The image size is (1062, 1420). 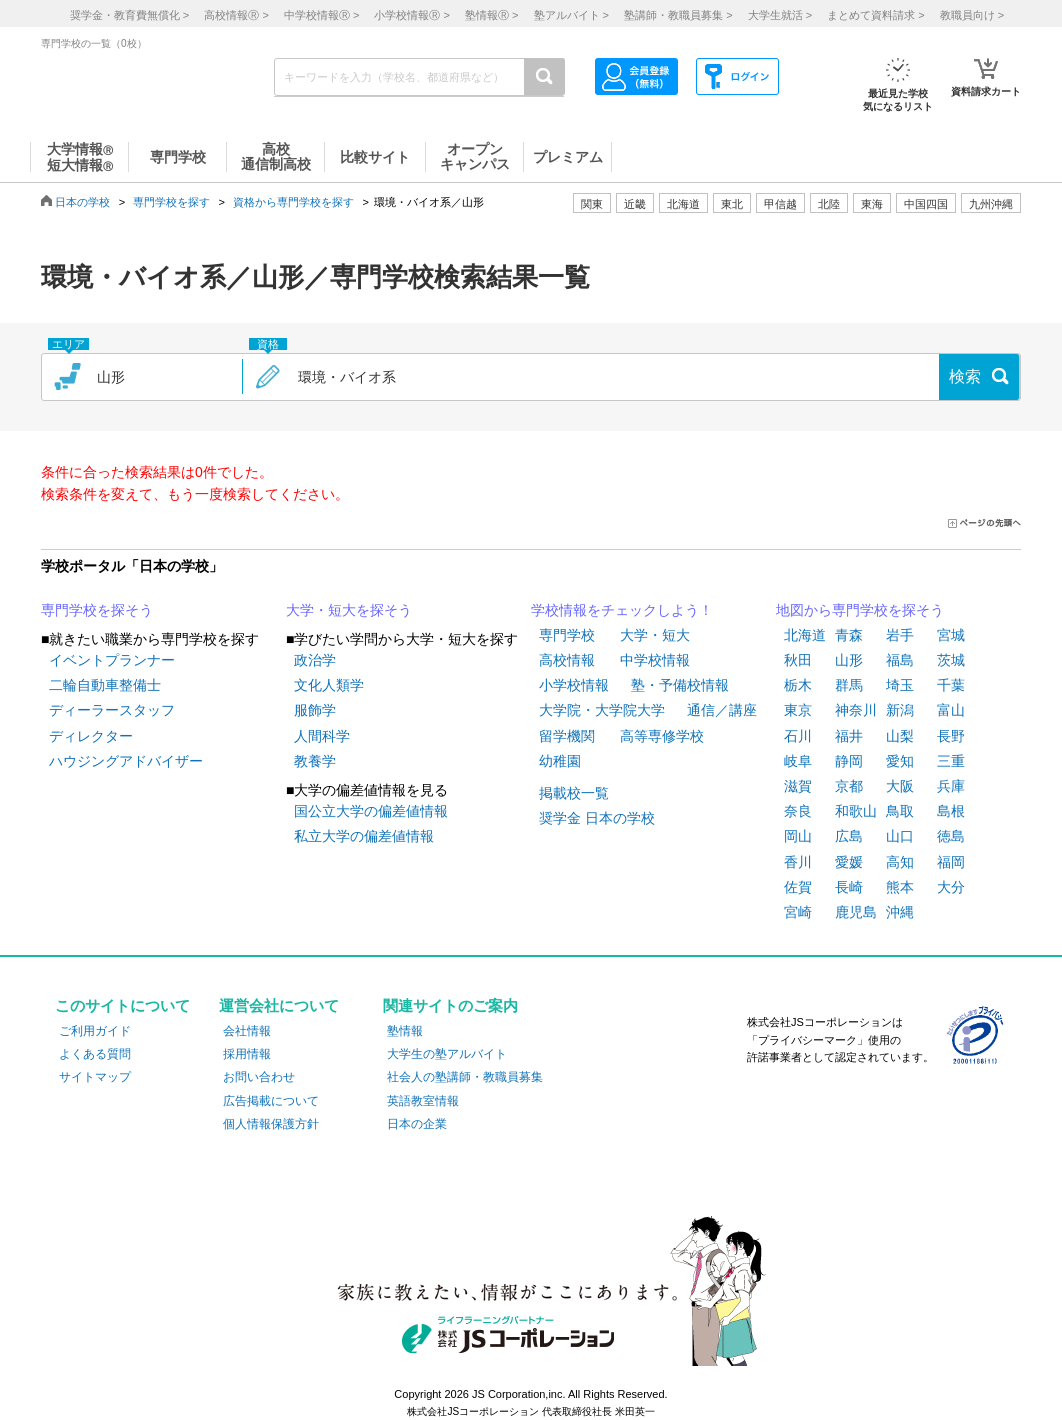 I want to click on 神奈川, so click(x=856, y=710).